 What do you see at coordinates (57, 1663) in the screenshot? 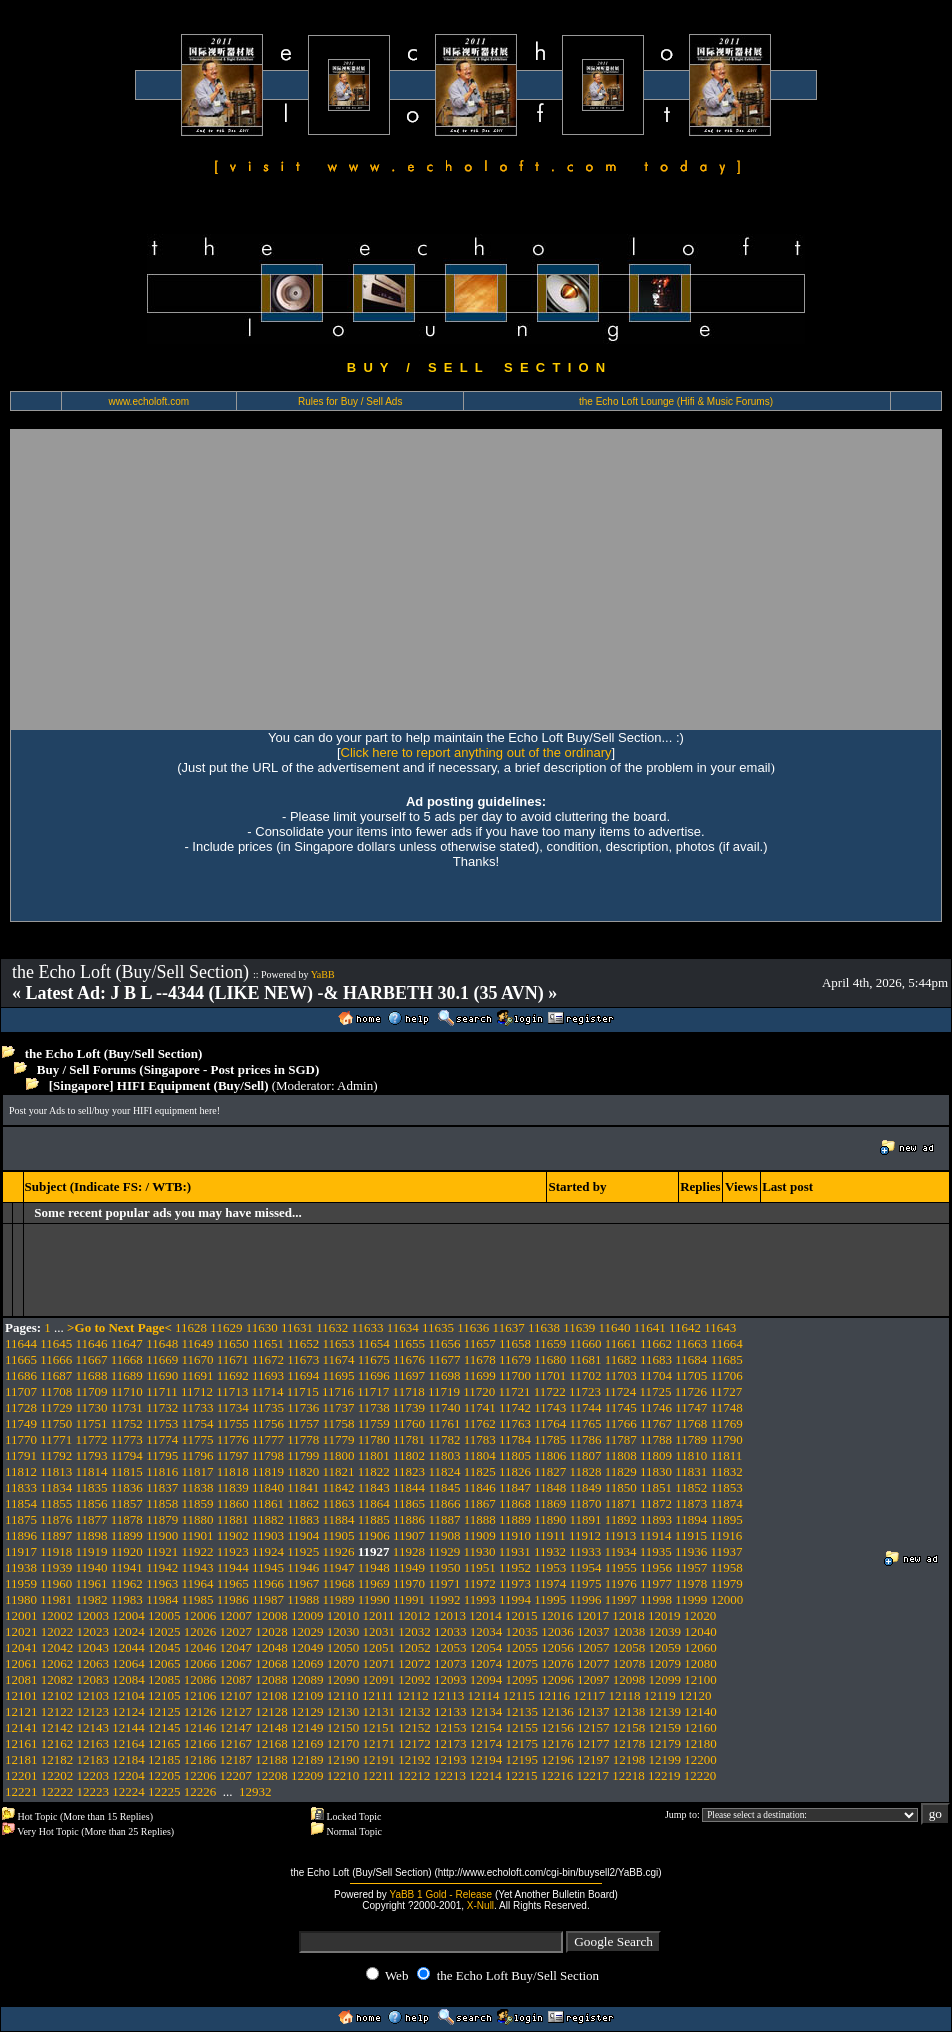
I see `12062` at bounding box center [57, 1663].